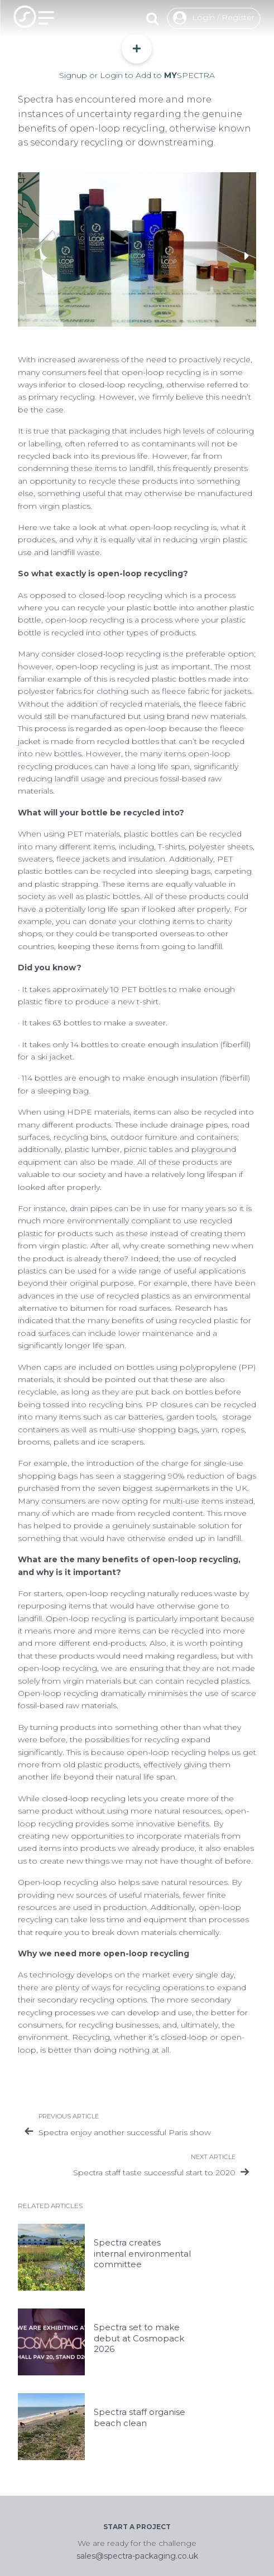 This screenshot has height=2576, width=274. Describe the element at coordinates (125, 2132) in the screenshot. I see `Spectra enjoy another successful Paris show` at that location.